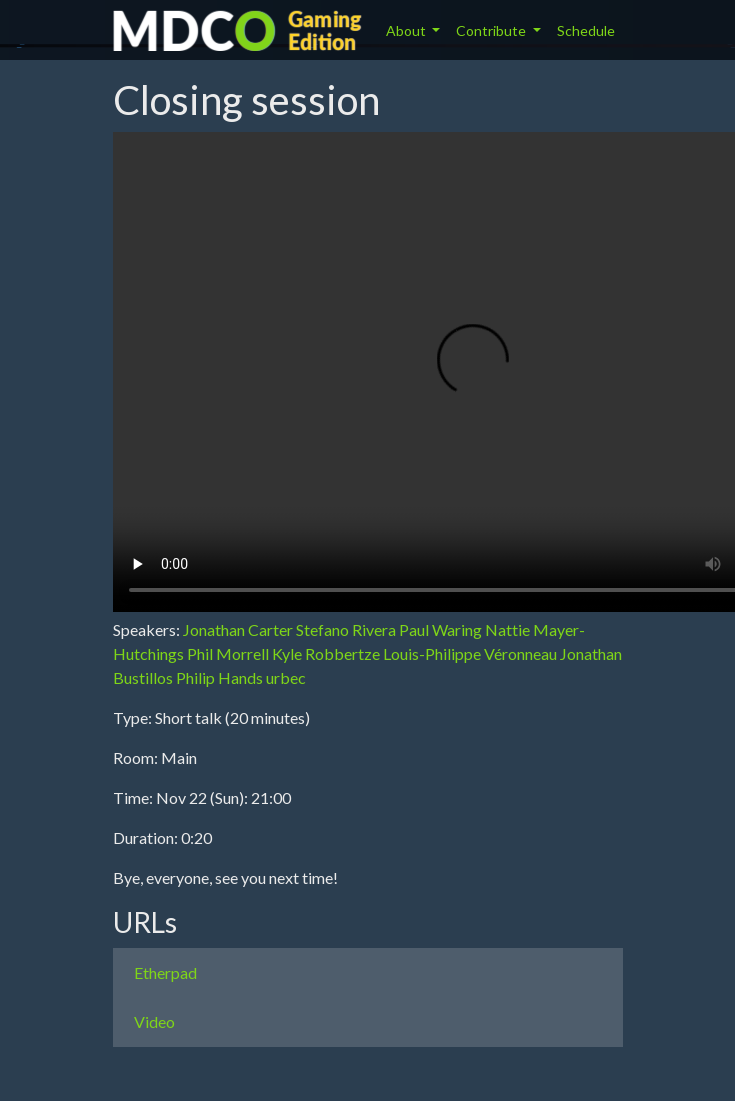  I want to click on urbec, so click(286, 677).